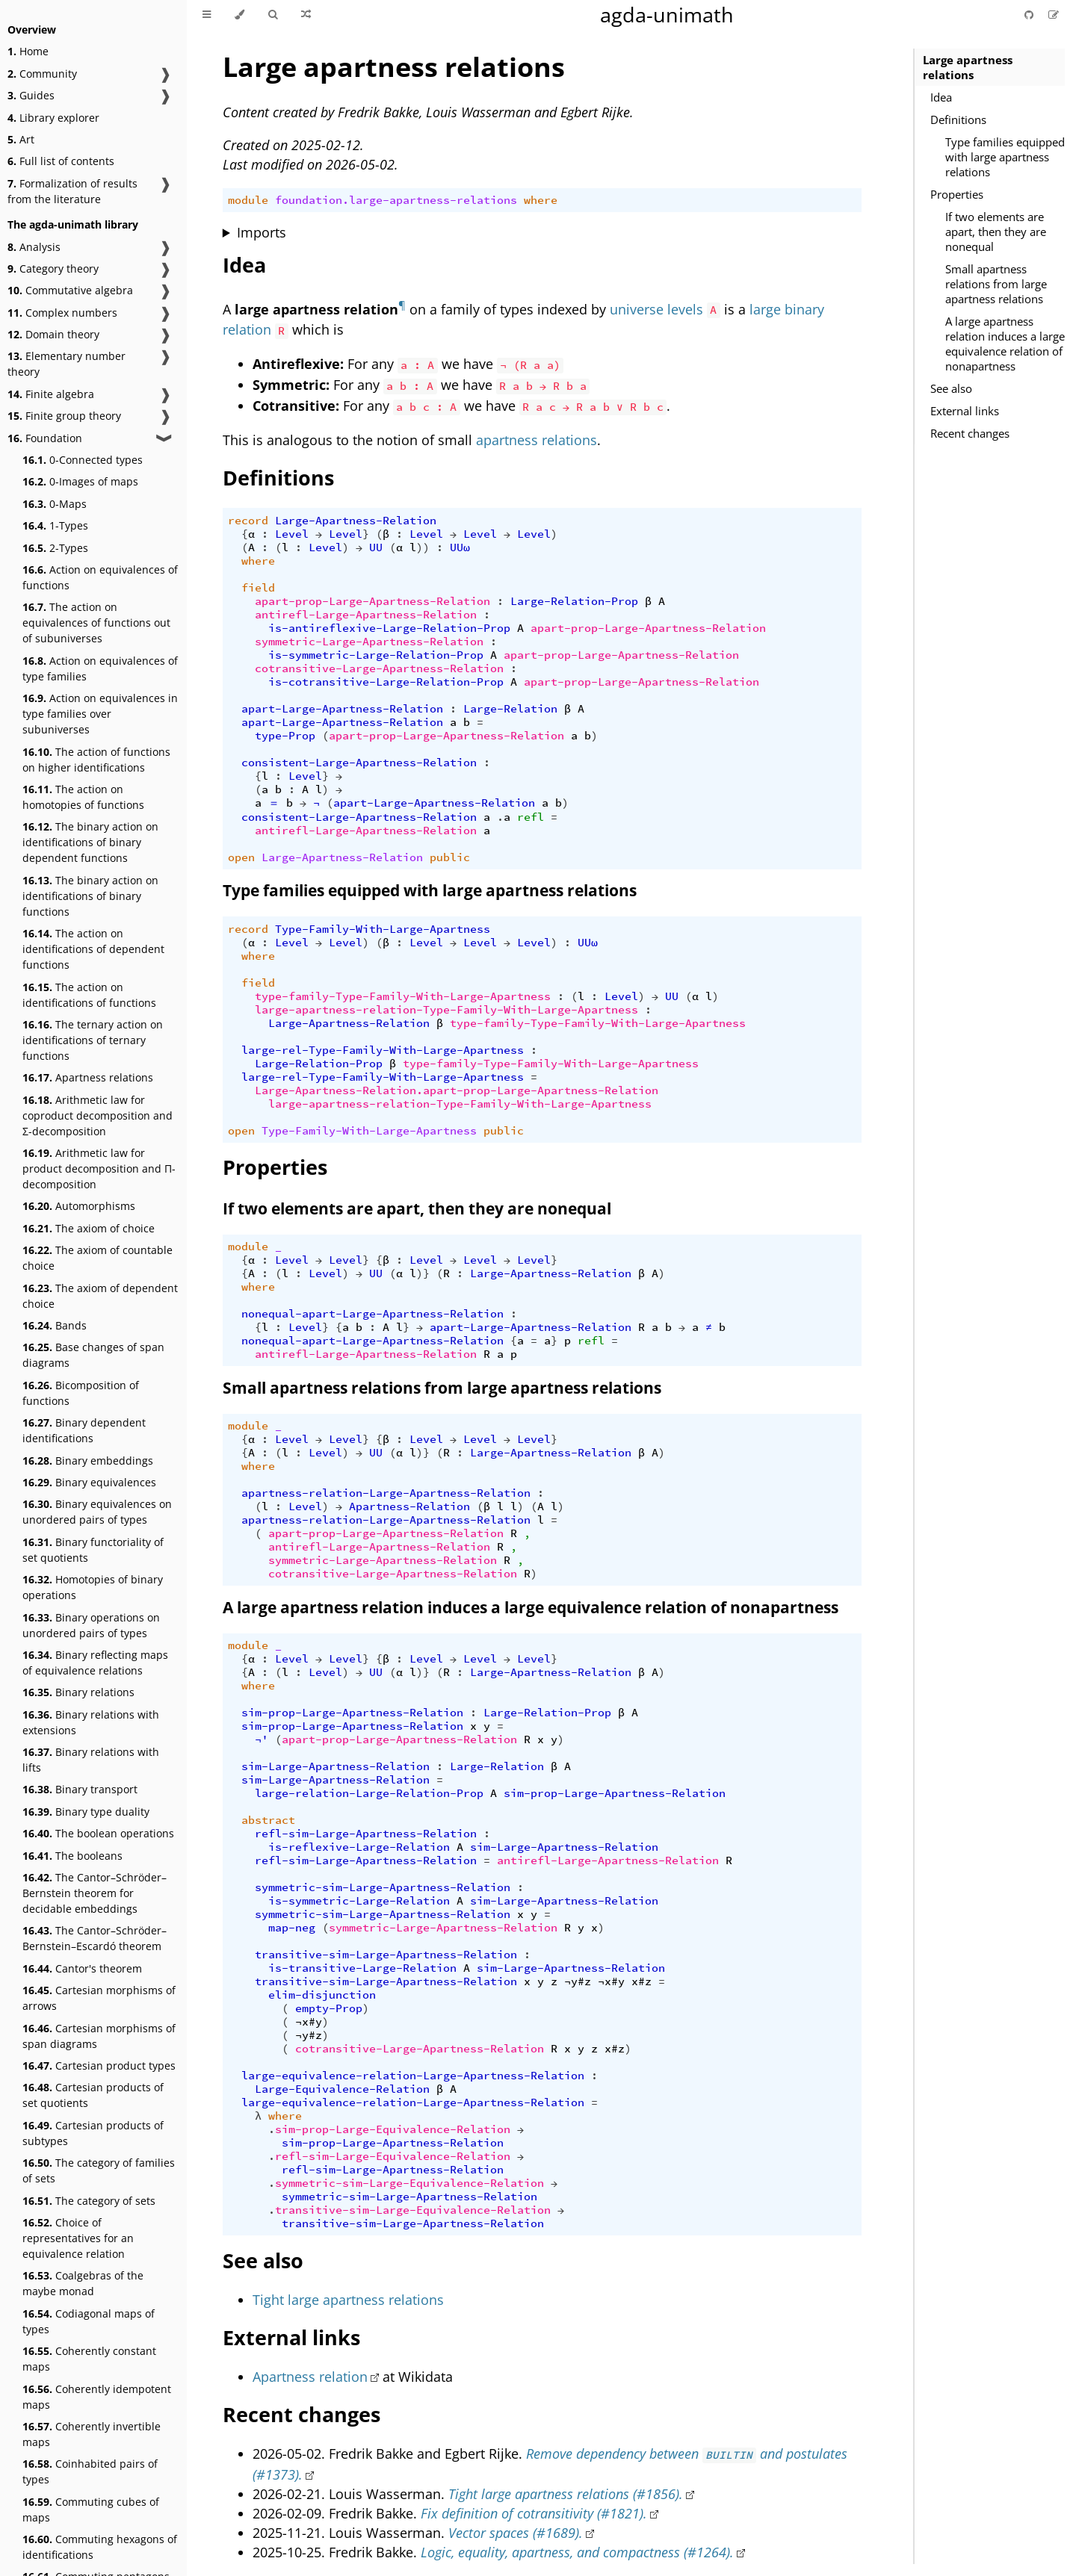 The width and height of the screenshot is (1076, 2576). What do you see at coordinates (956, 194) in the screenshot?
I see `Properties` at bounding box center [956, 194].